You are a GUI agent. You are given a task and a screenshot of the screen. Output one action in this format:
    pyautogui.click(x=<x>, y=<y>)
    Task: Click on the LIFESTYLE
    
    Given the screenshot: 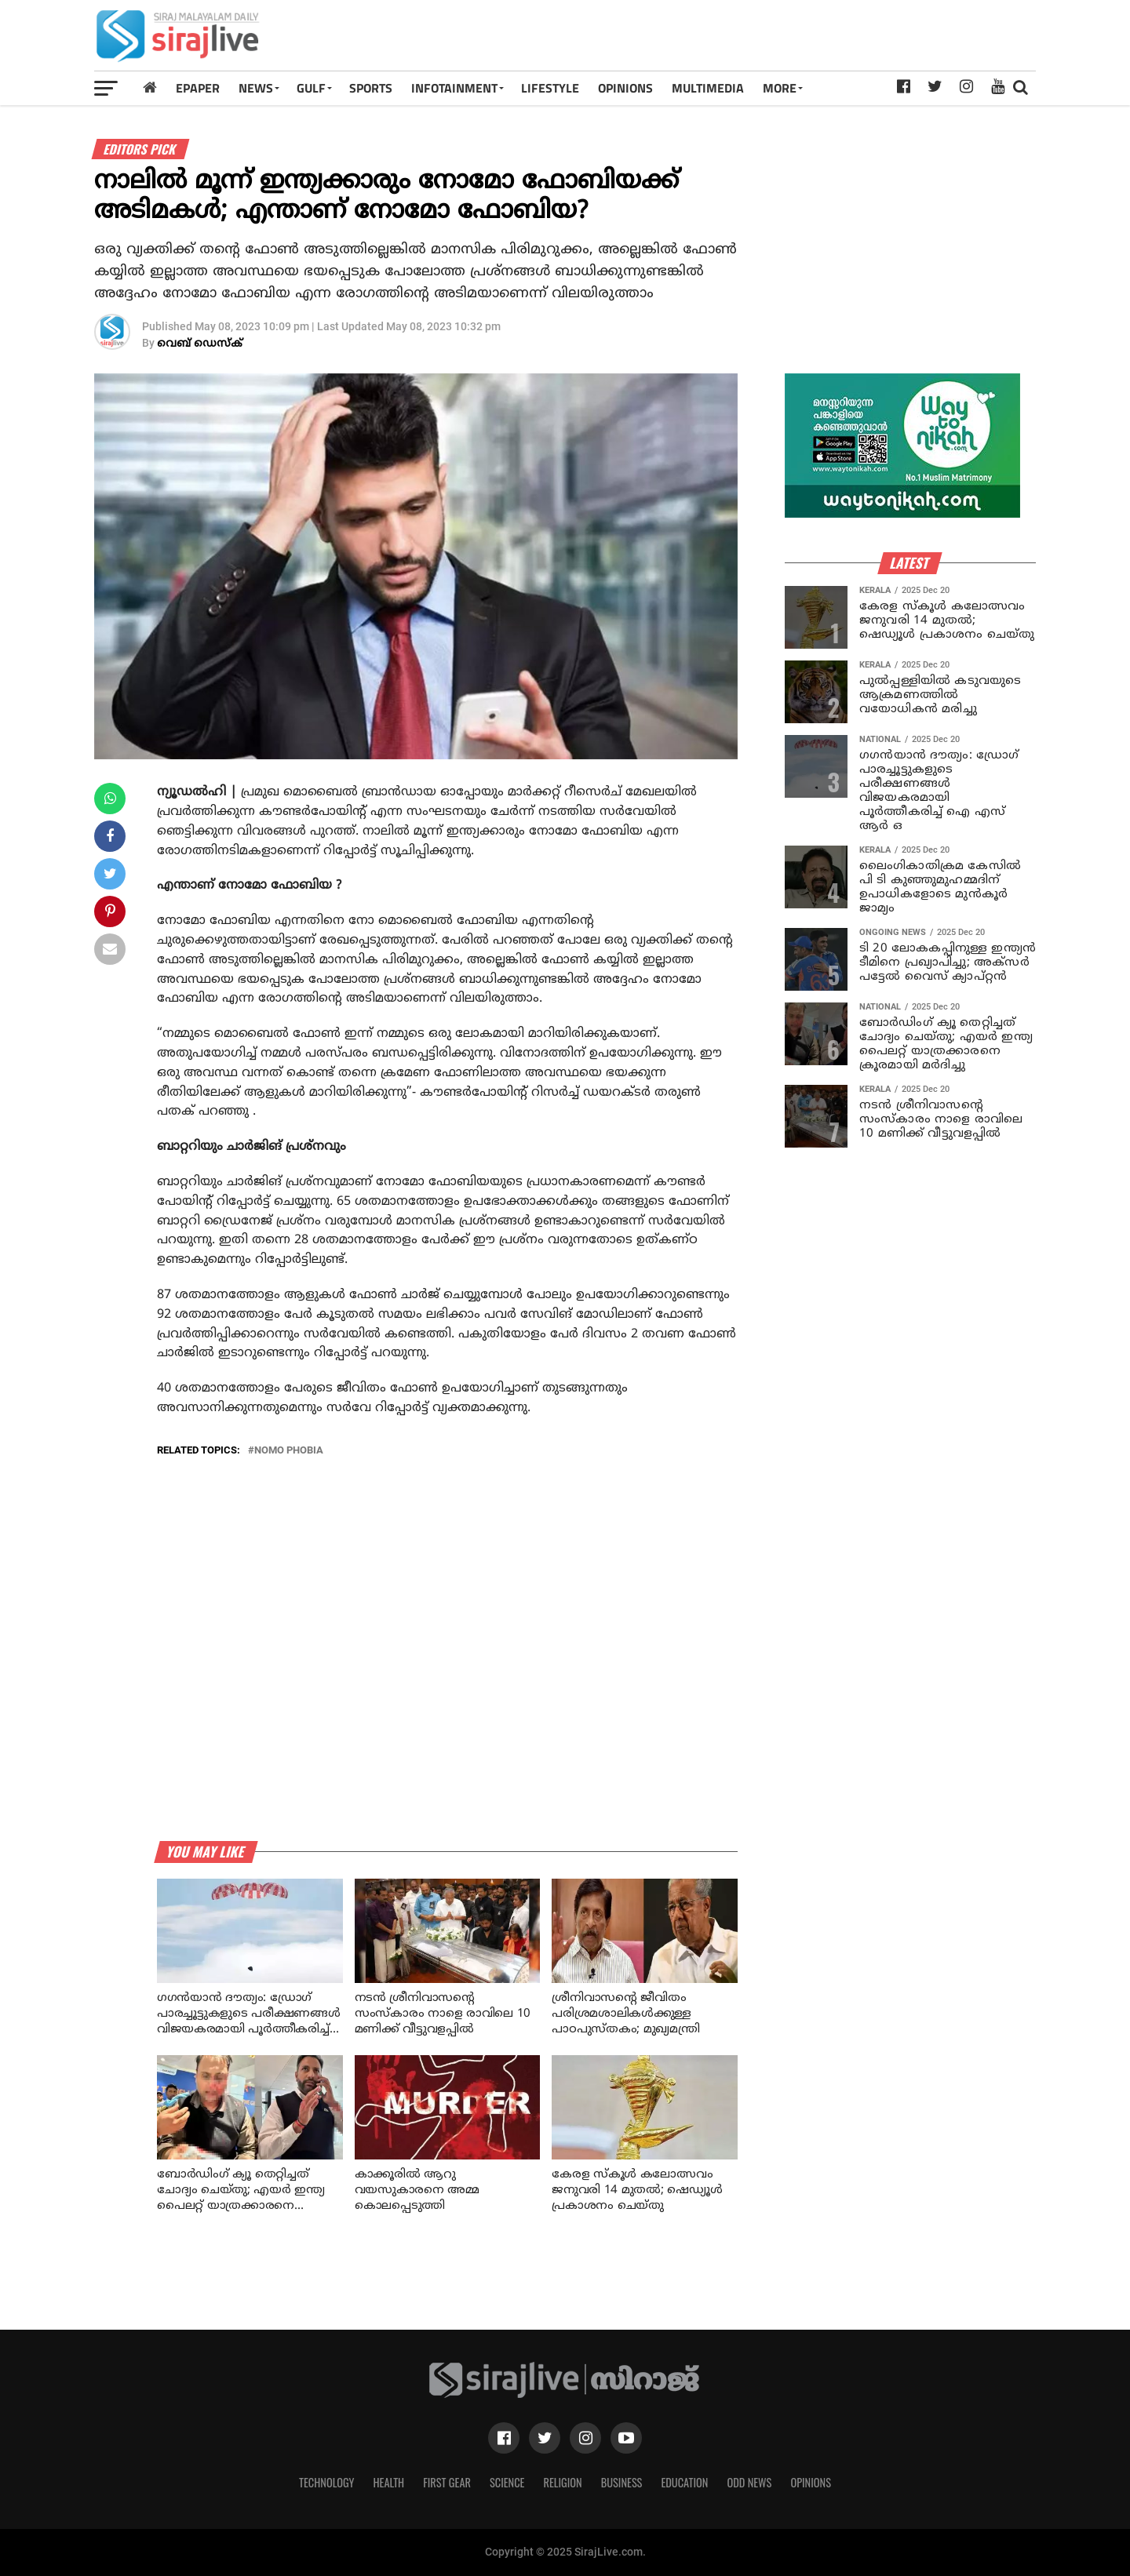 What is the action you would take?
    pyautogui.click(x=550, y=87)
    